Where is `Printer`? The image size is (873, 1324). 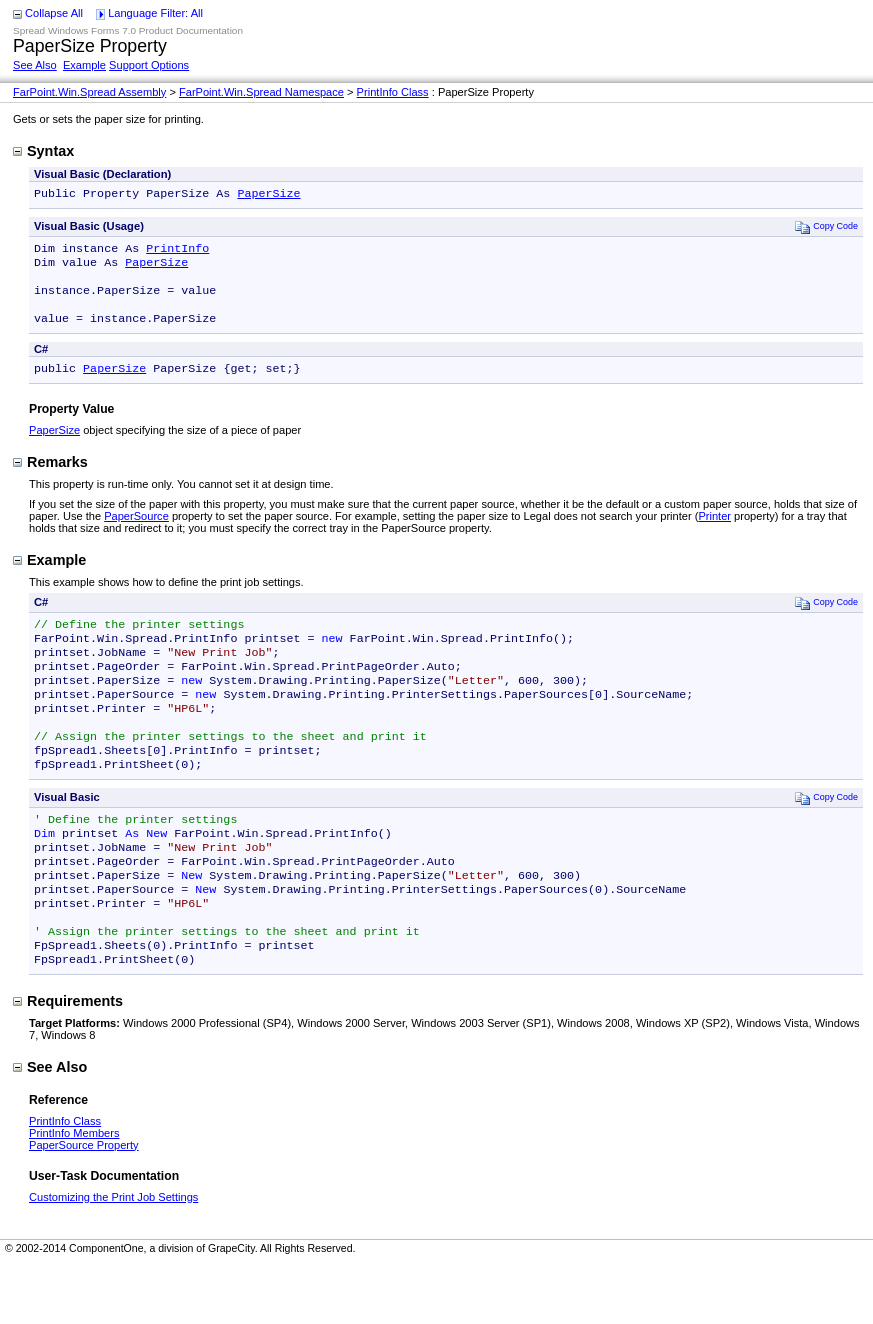
Printer is located at coordinates (714, 532).